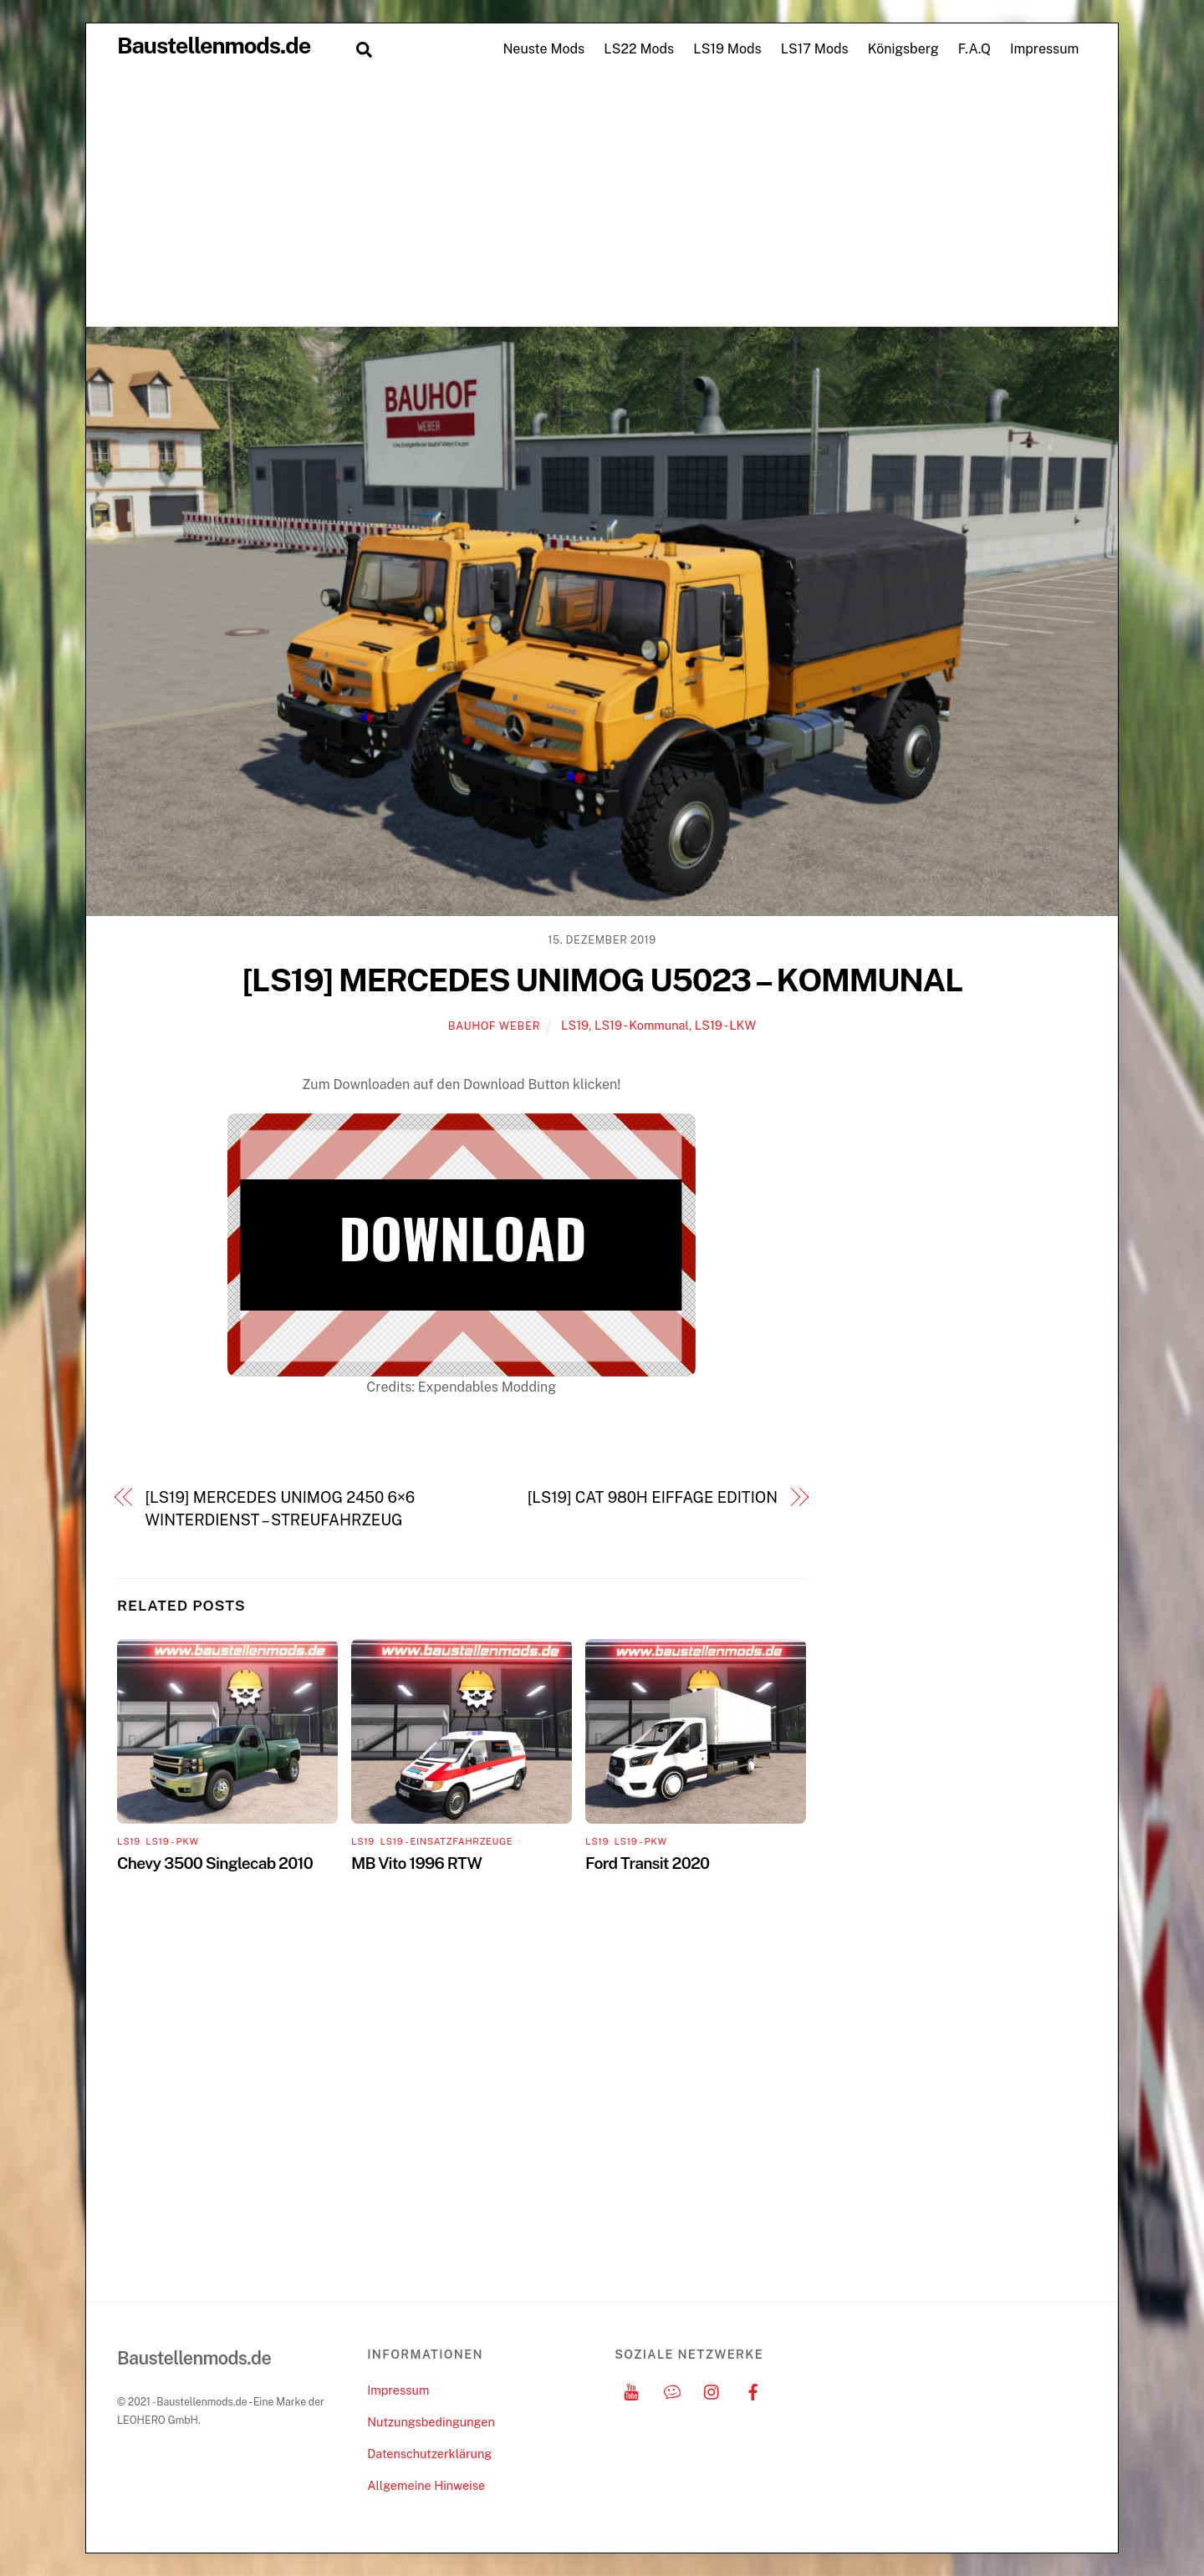 The image size is (1204, 2576). What do you see at coordinates (903, 49) in the screenshot?
I see `Königsberg` at bounding box center [903, 49].